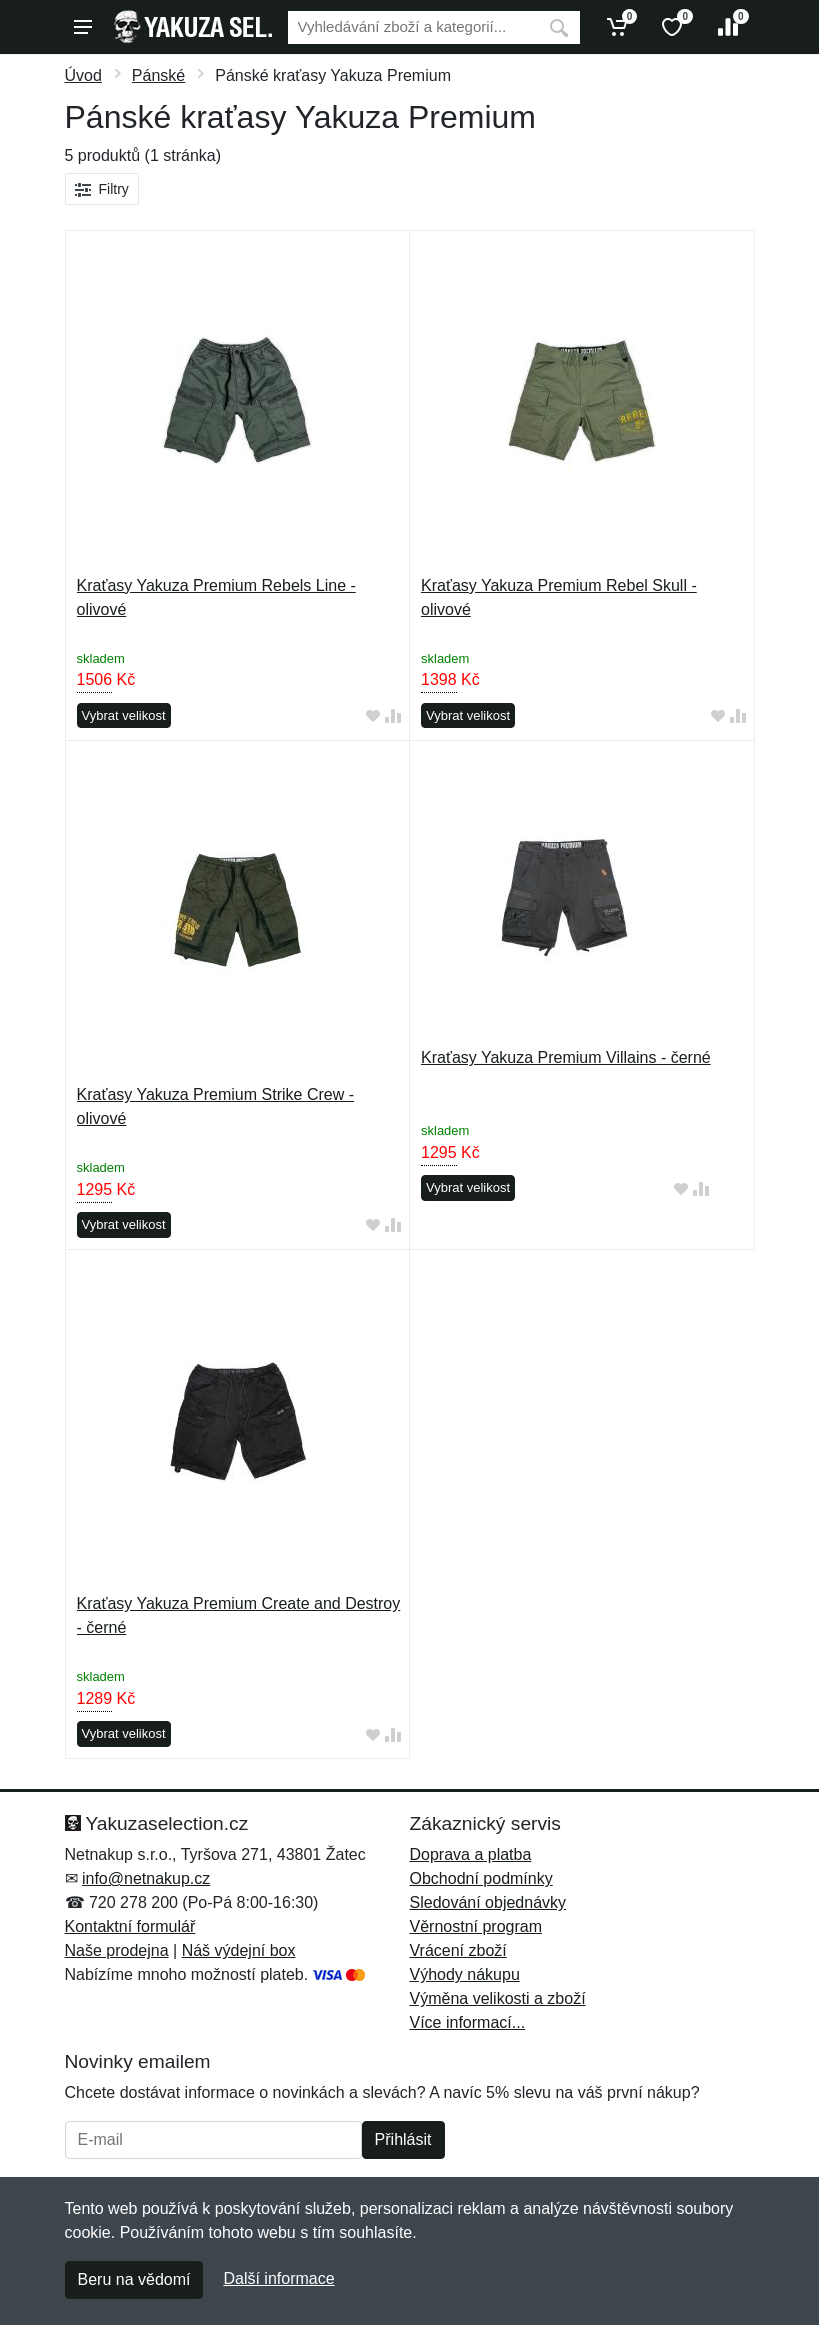 This screenshot has height=2325, width=819. I want to click on Kraťasy Yakuza Premium Villains - černé, so click(566, 1057).